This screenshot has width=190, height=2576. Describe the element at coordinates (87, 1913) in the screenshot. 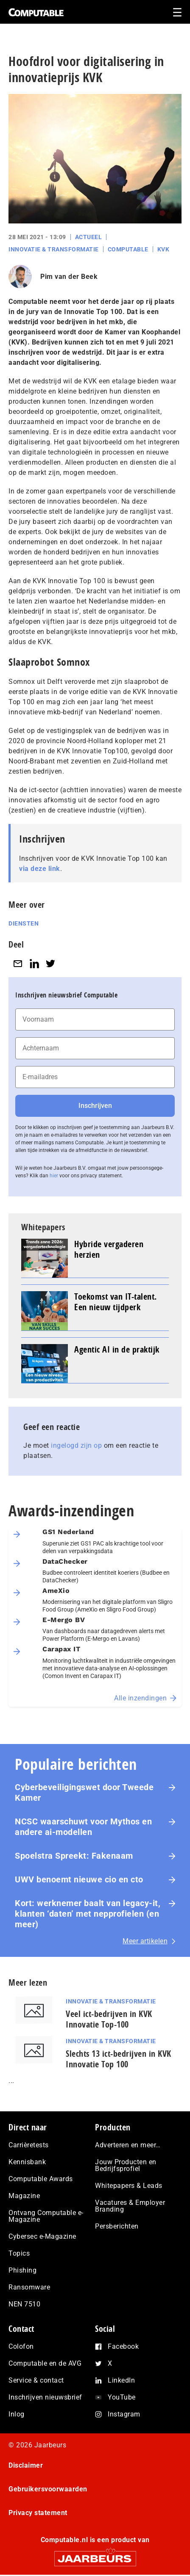

I see `Kort: werknemer baalt van legacy-it, klanten ‘daten’ met nep­pro­fie­len (en meer)` at that location.